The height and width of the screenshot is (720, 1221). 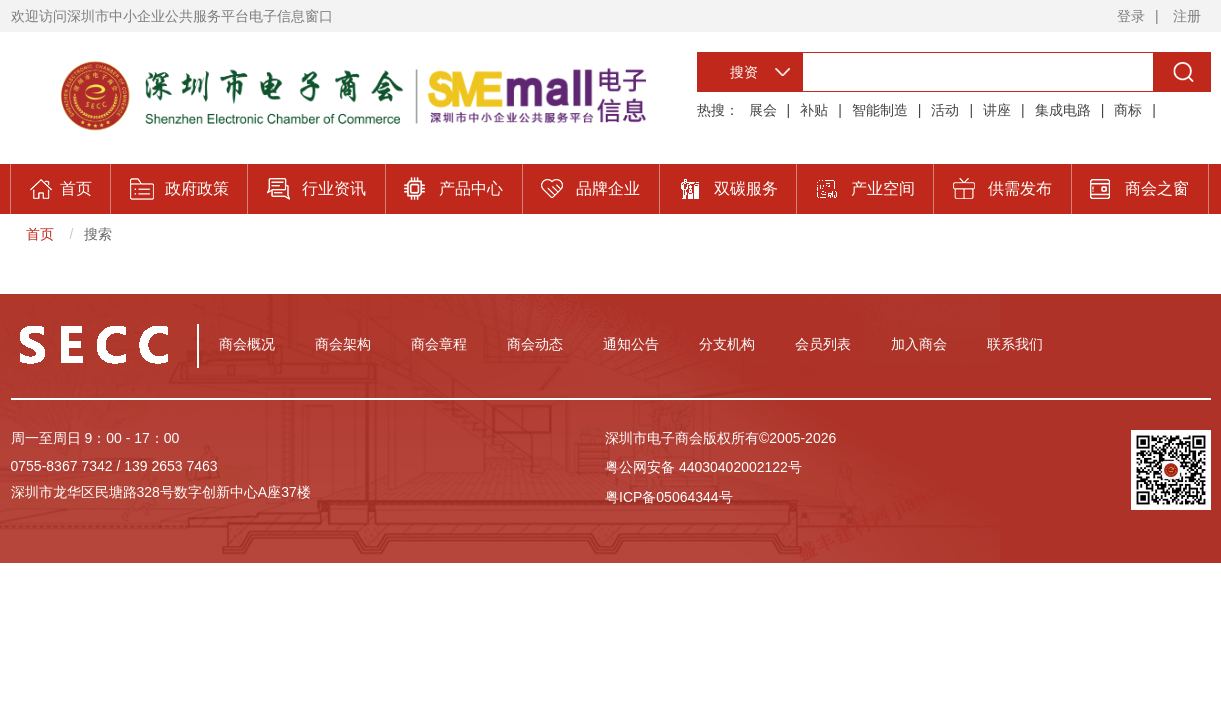 What do you see at coordinates (703, 467) in the screenshot?
I see `粤公网安备 44030402002122号` at bounding box center [703, 467].